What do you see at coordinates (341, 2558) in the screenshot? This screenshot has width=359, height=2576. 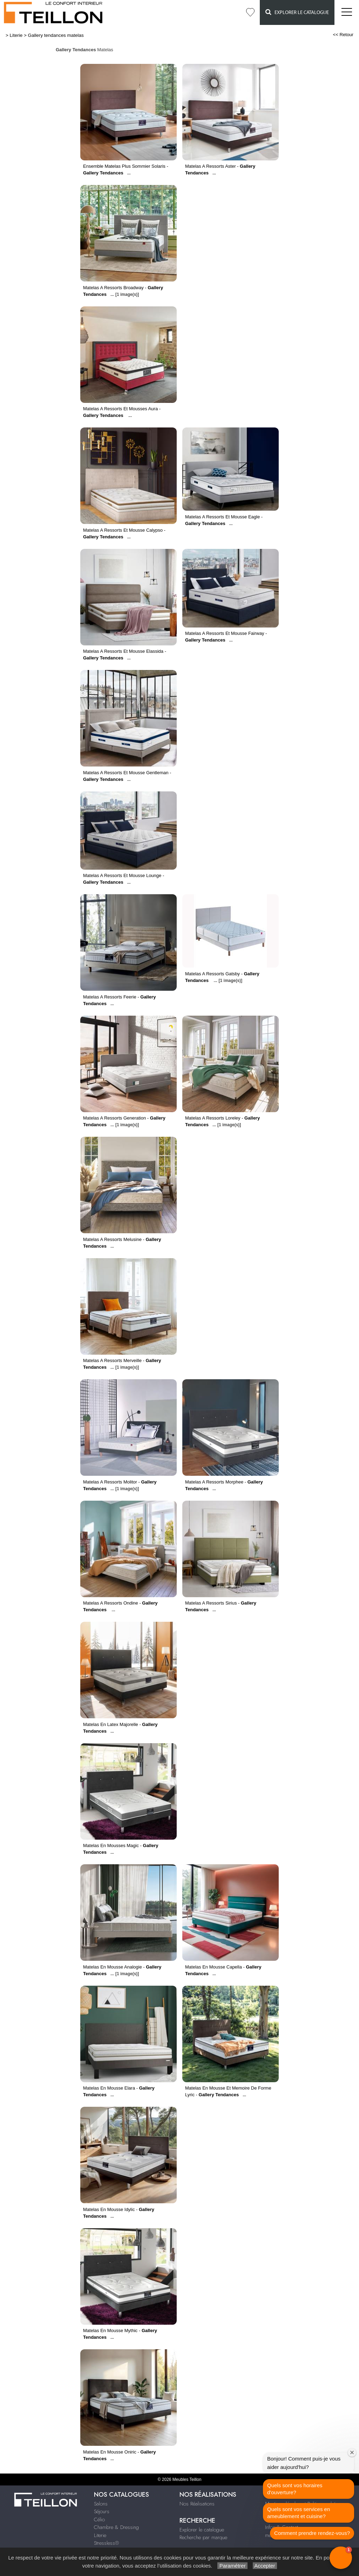 I see `[button]` at bounding box center [341, 2558].